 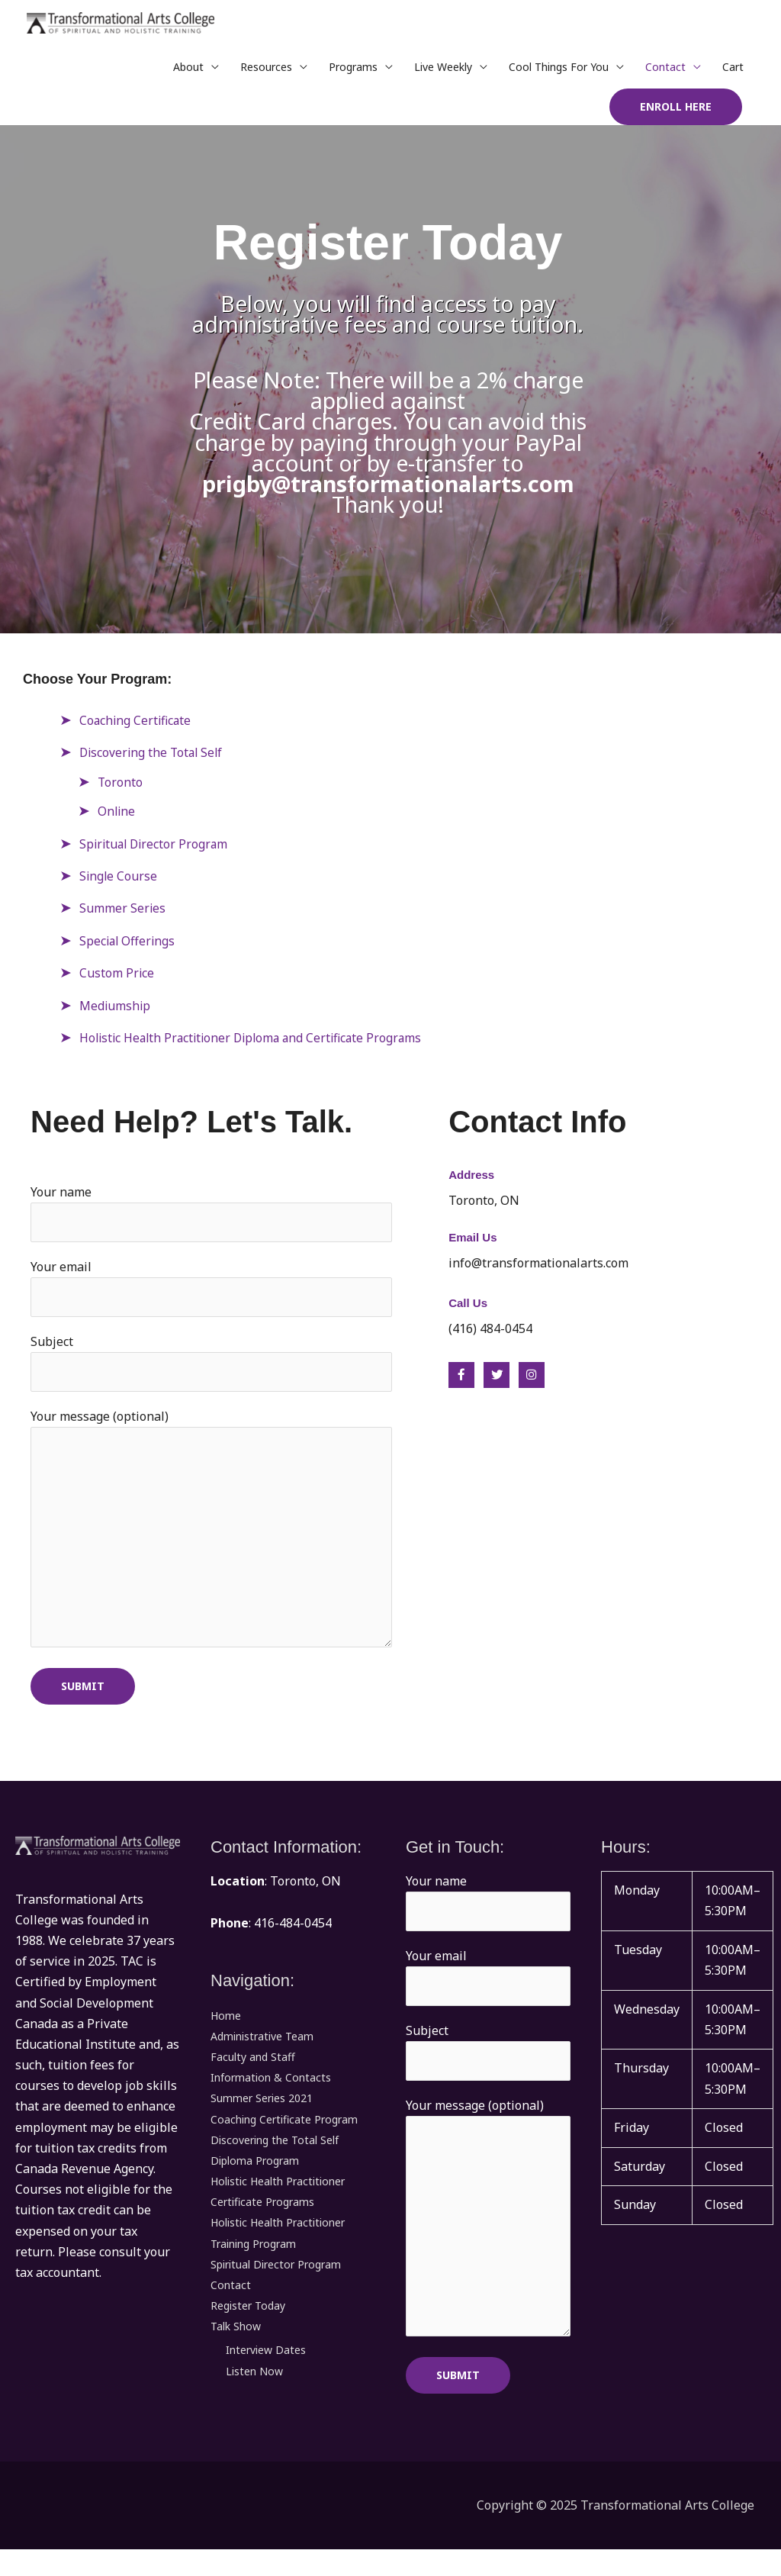 I want to click on Summer Series 2021, so click(x=262, y=2114).